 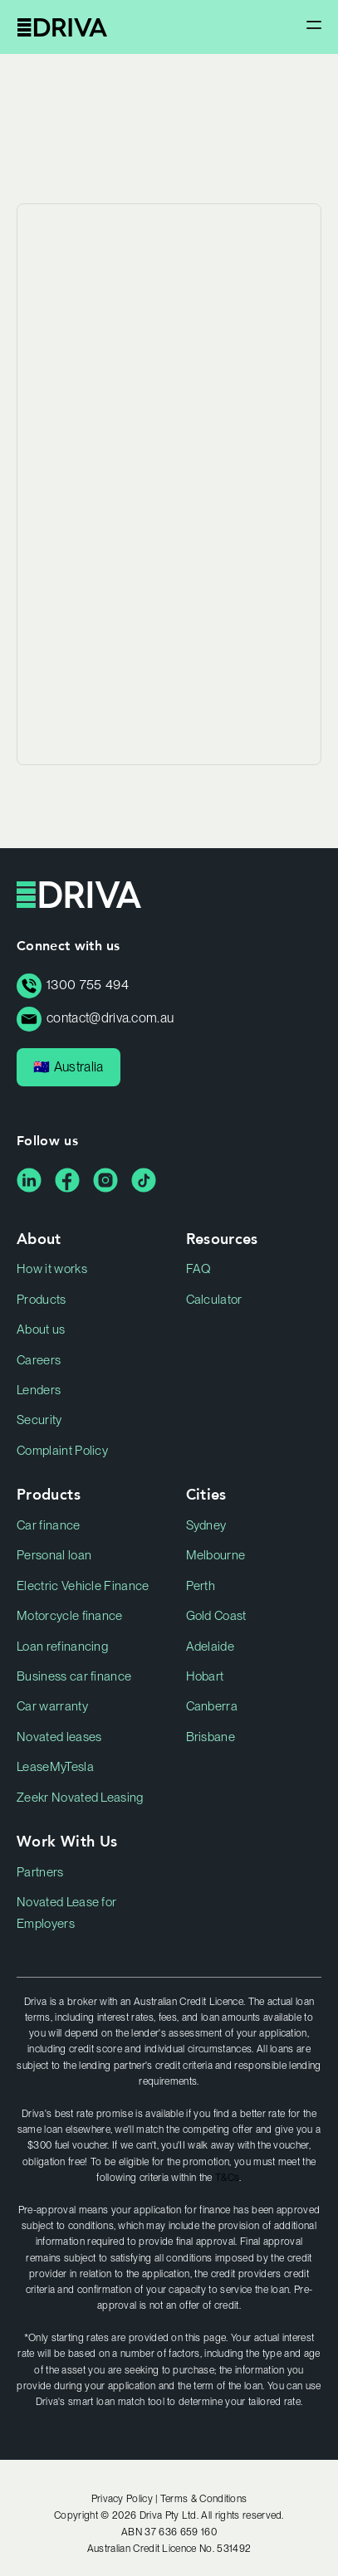 I want to click on Partners, so click(x=40, y=1872).